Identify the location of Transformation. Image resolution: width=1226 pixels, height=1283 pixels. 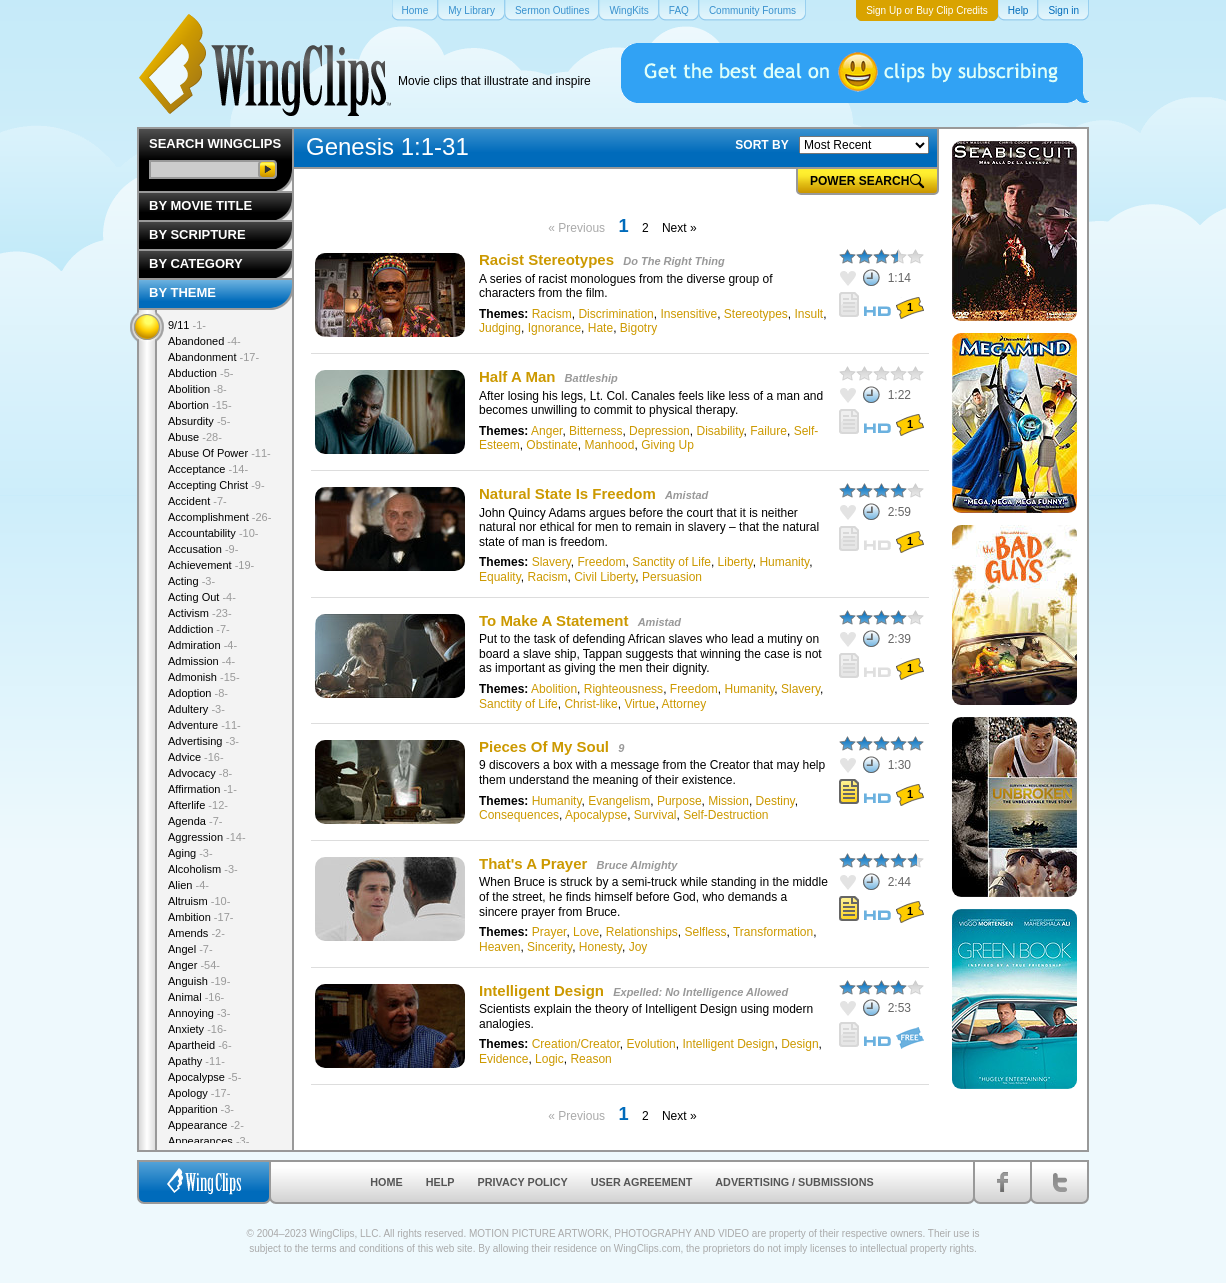
(773, 932).